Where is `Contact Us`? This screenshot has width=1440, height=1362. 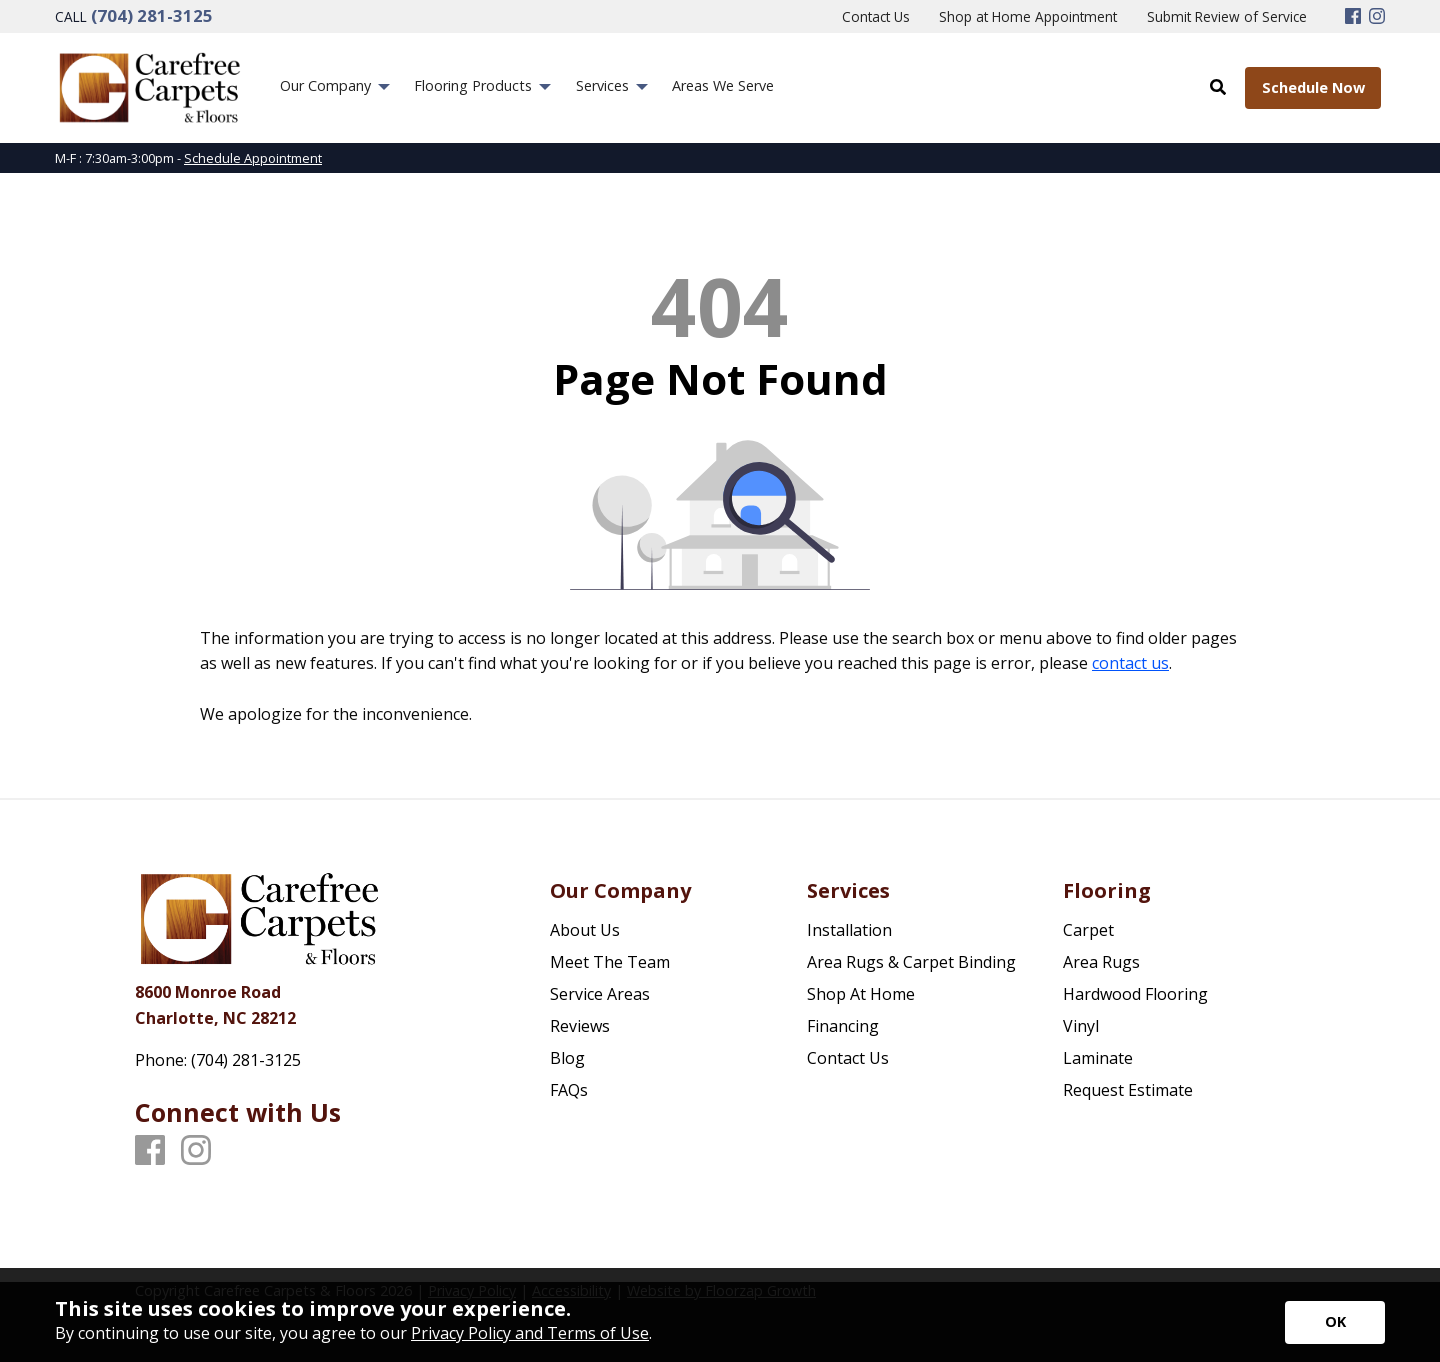
Contact Us is located at coordinates (848, 1058).